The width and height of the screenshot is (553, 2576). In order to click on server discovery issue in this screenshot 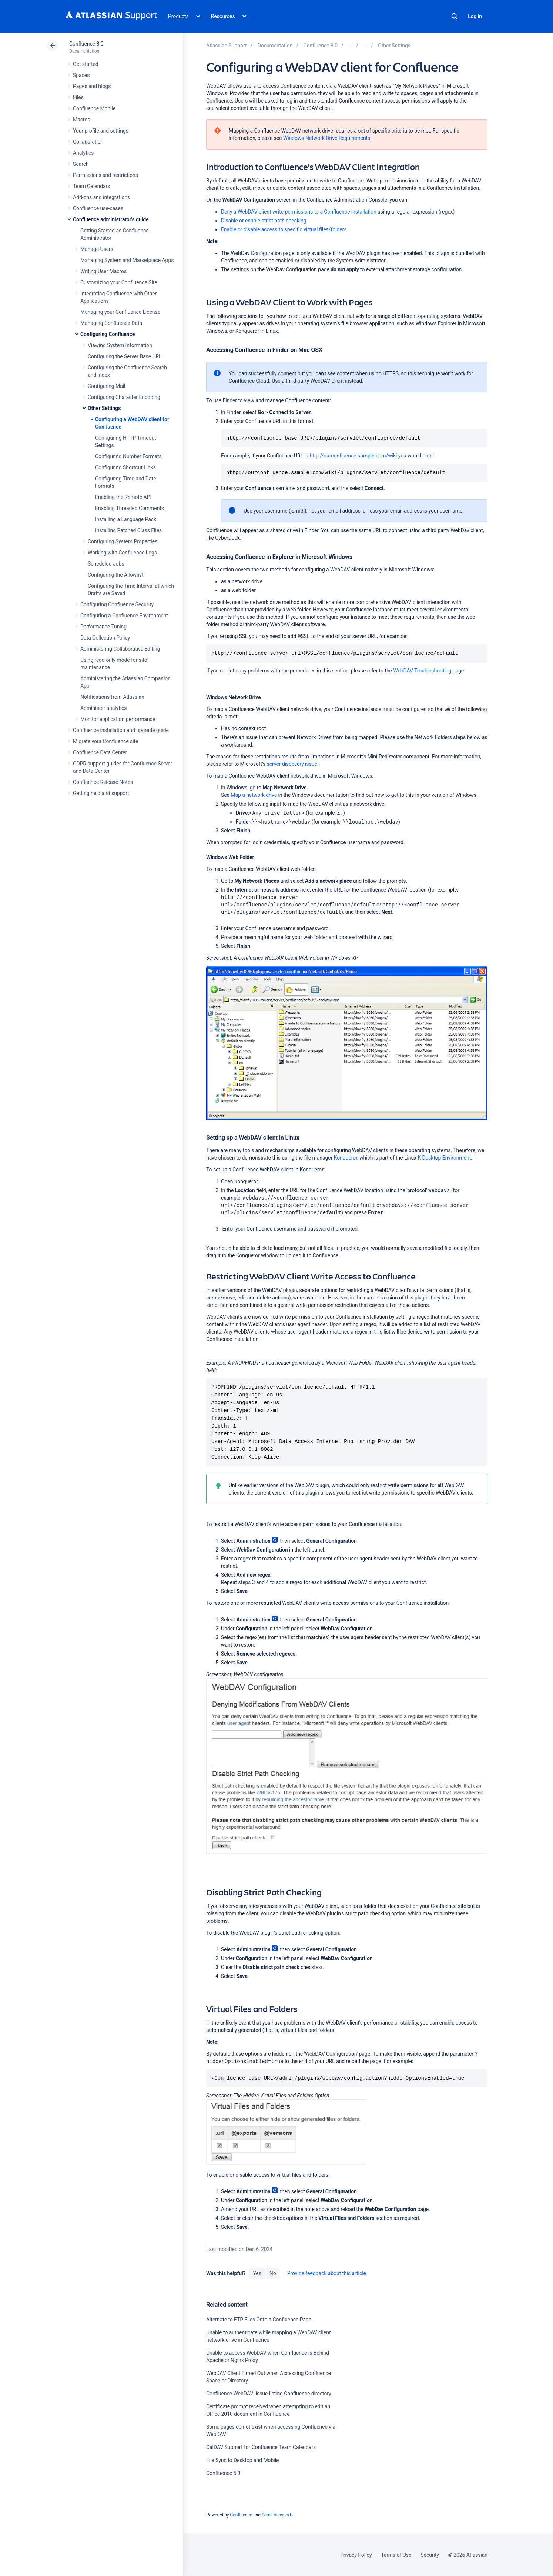, I will do `click(292, 764)`.